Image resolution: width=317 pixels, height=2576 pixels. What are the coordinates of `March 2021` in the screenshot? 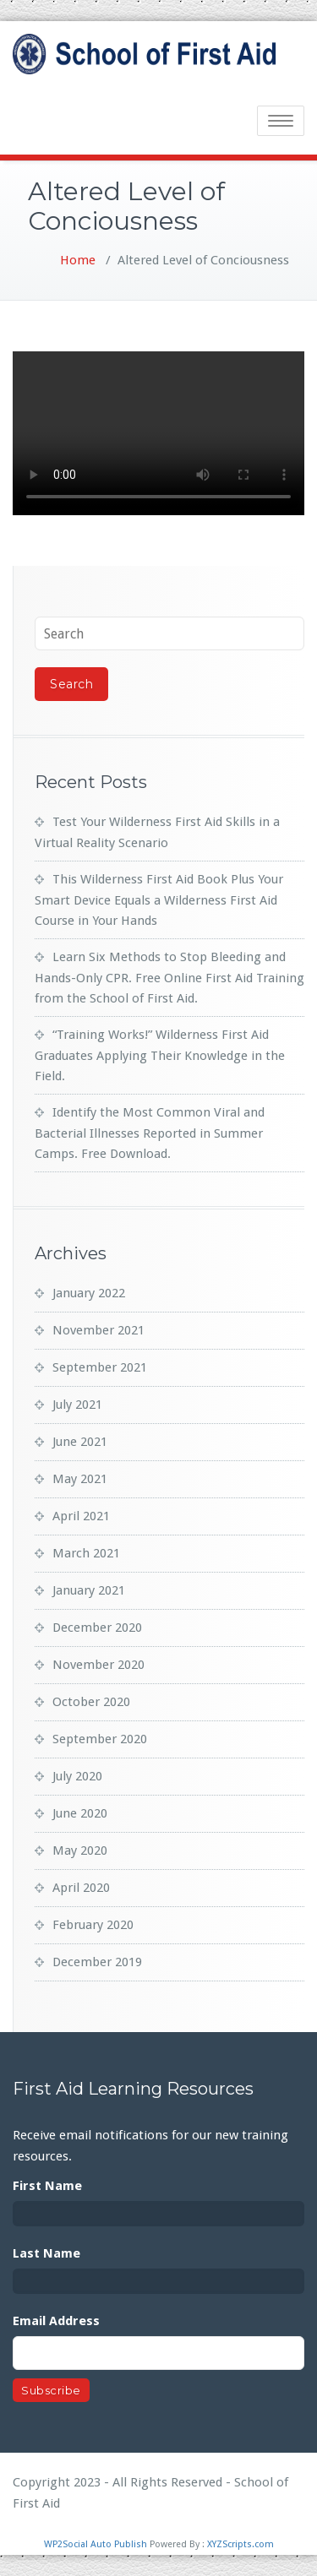 It's located at (86, 1553).